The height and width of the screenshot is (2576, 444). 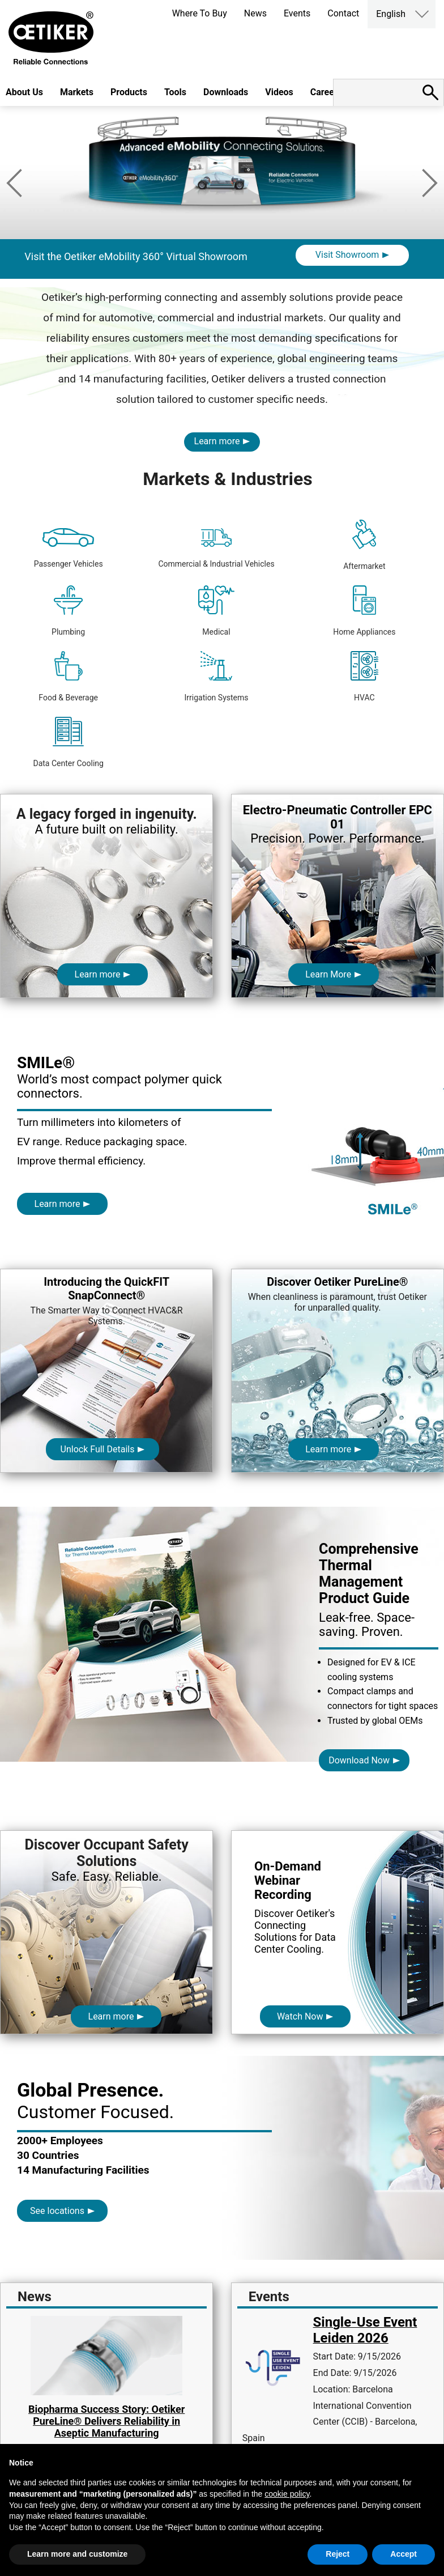 I want to click on Downloads, so click(x=225, y=92).